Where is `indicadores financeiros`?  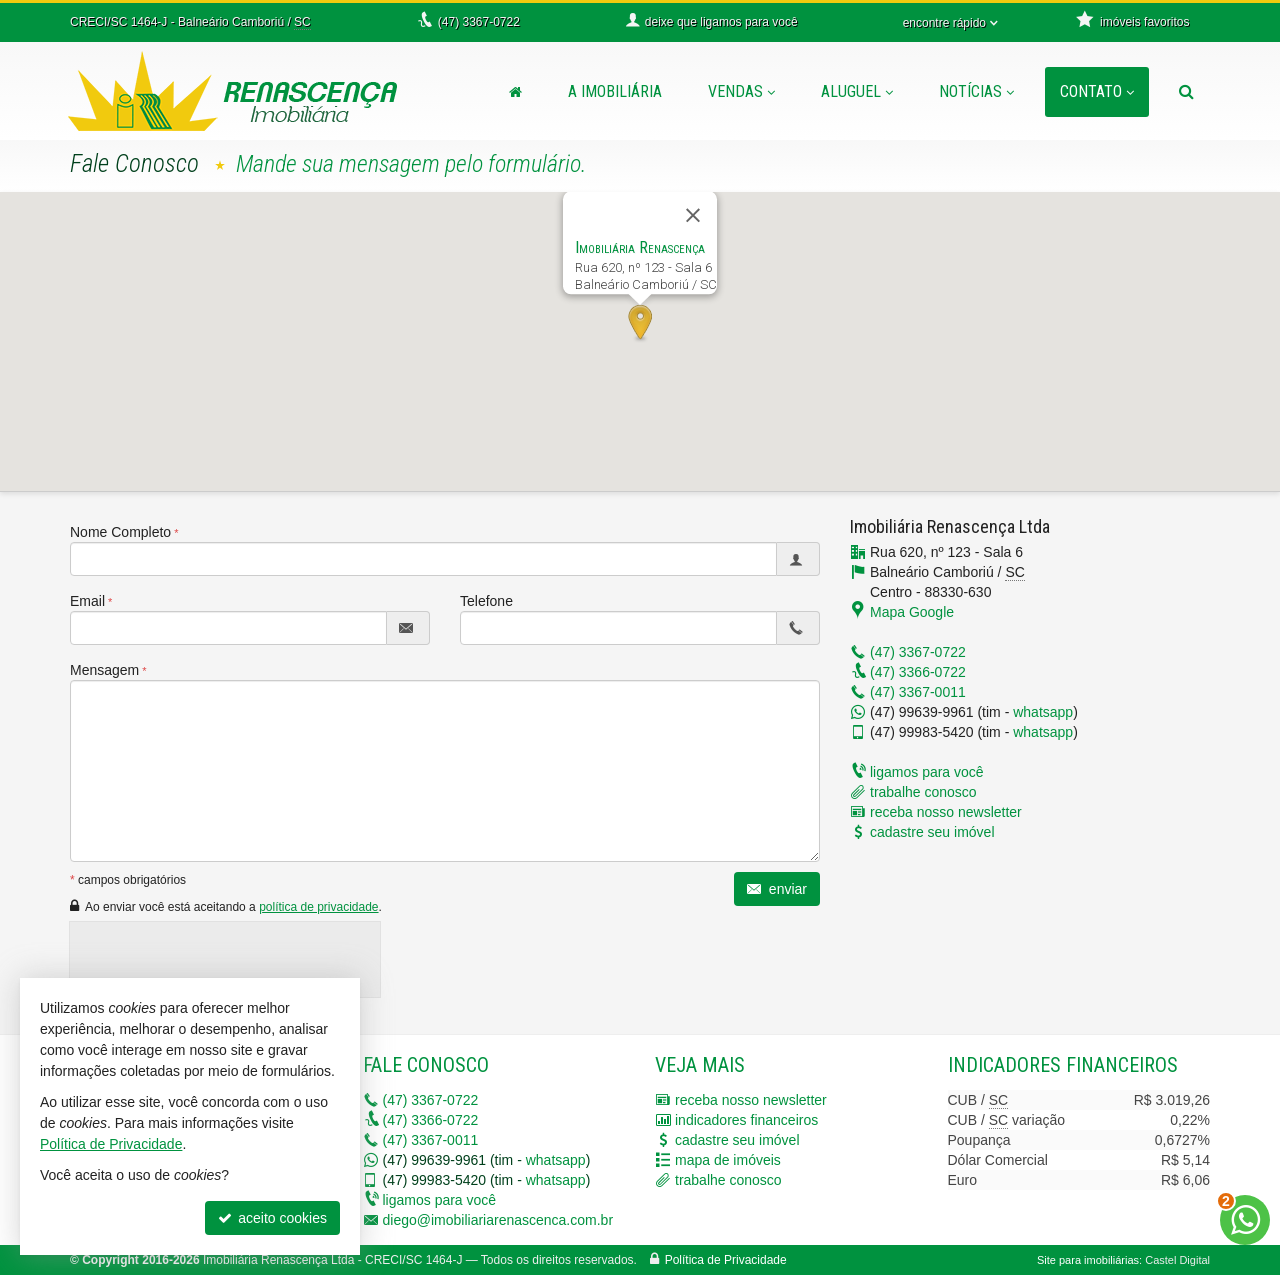
indicadores financeiros is located at coordinates (746, 1120).